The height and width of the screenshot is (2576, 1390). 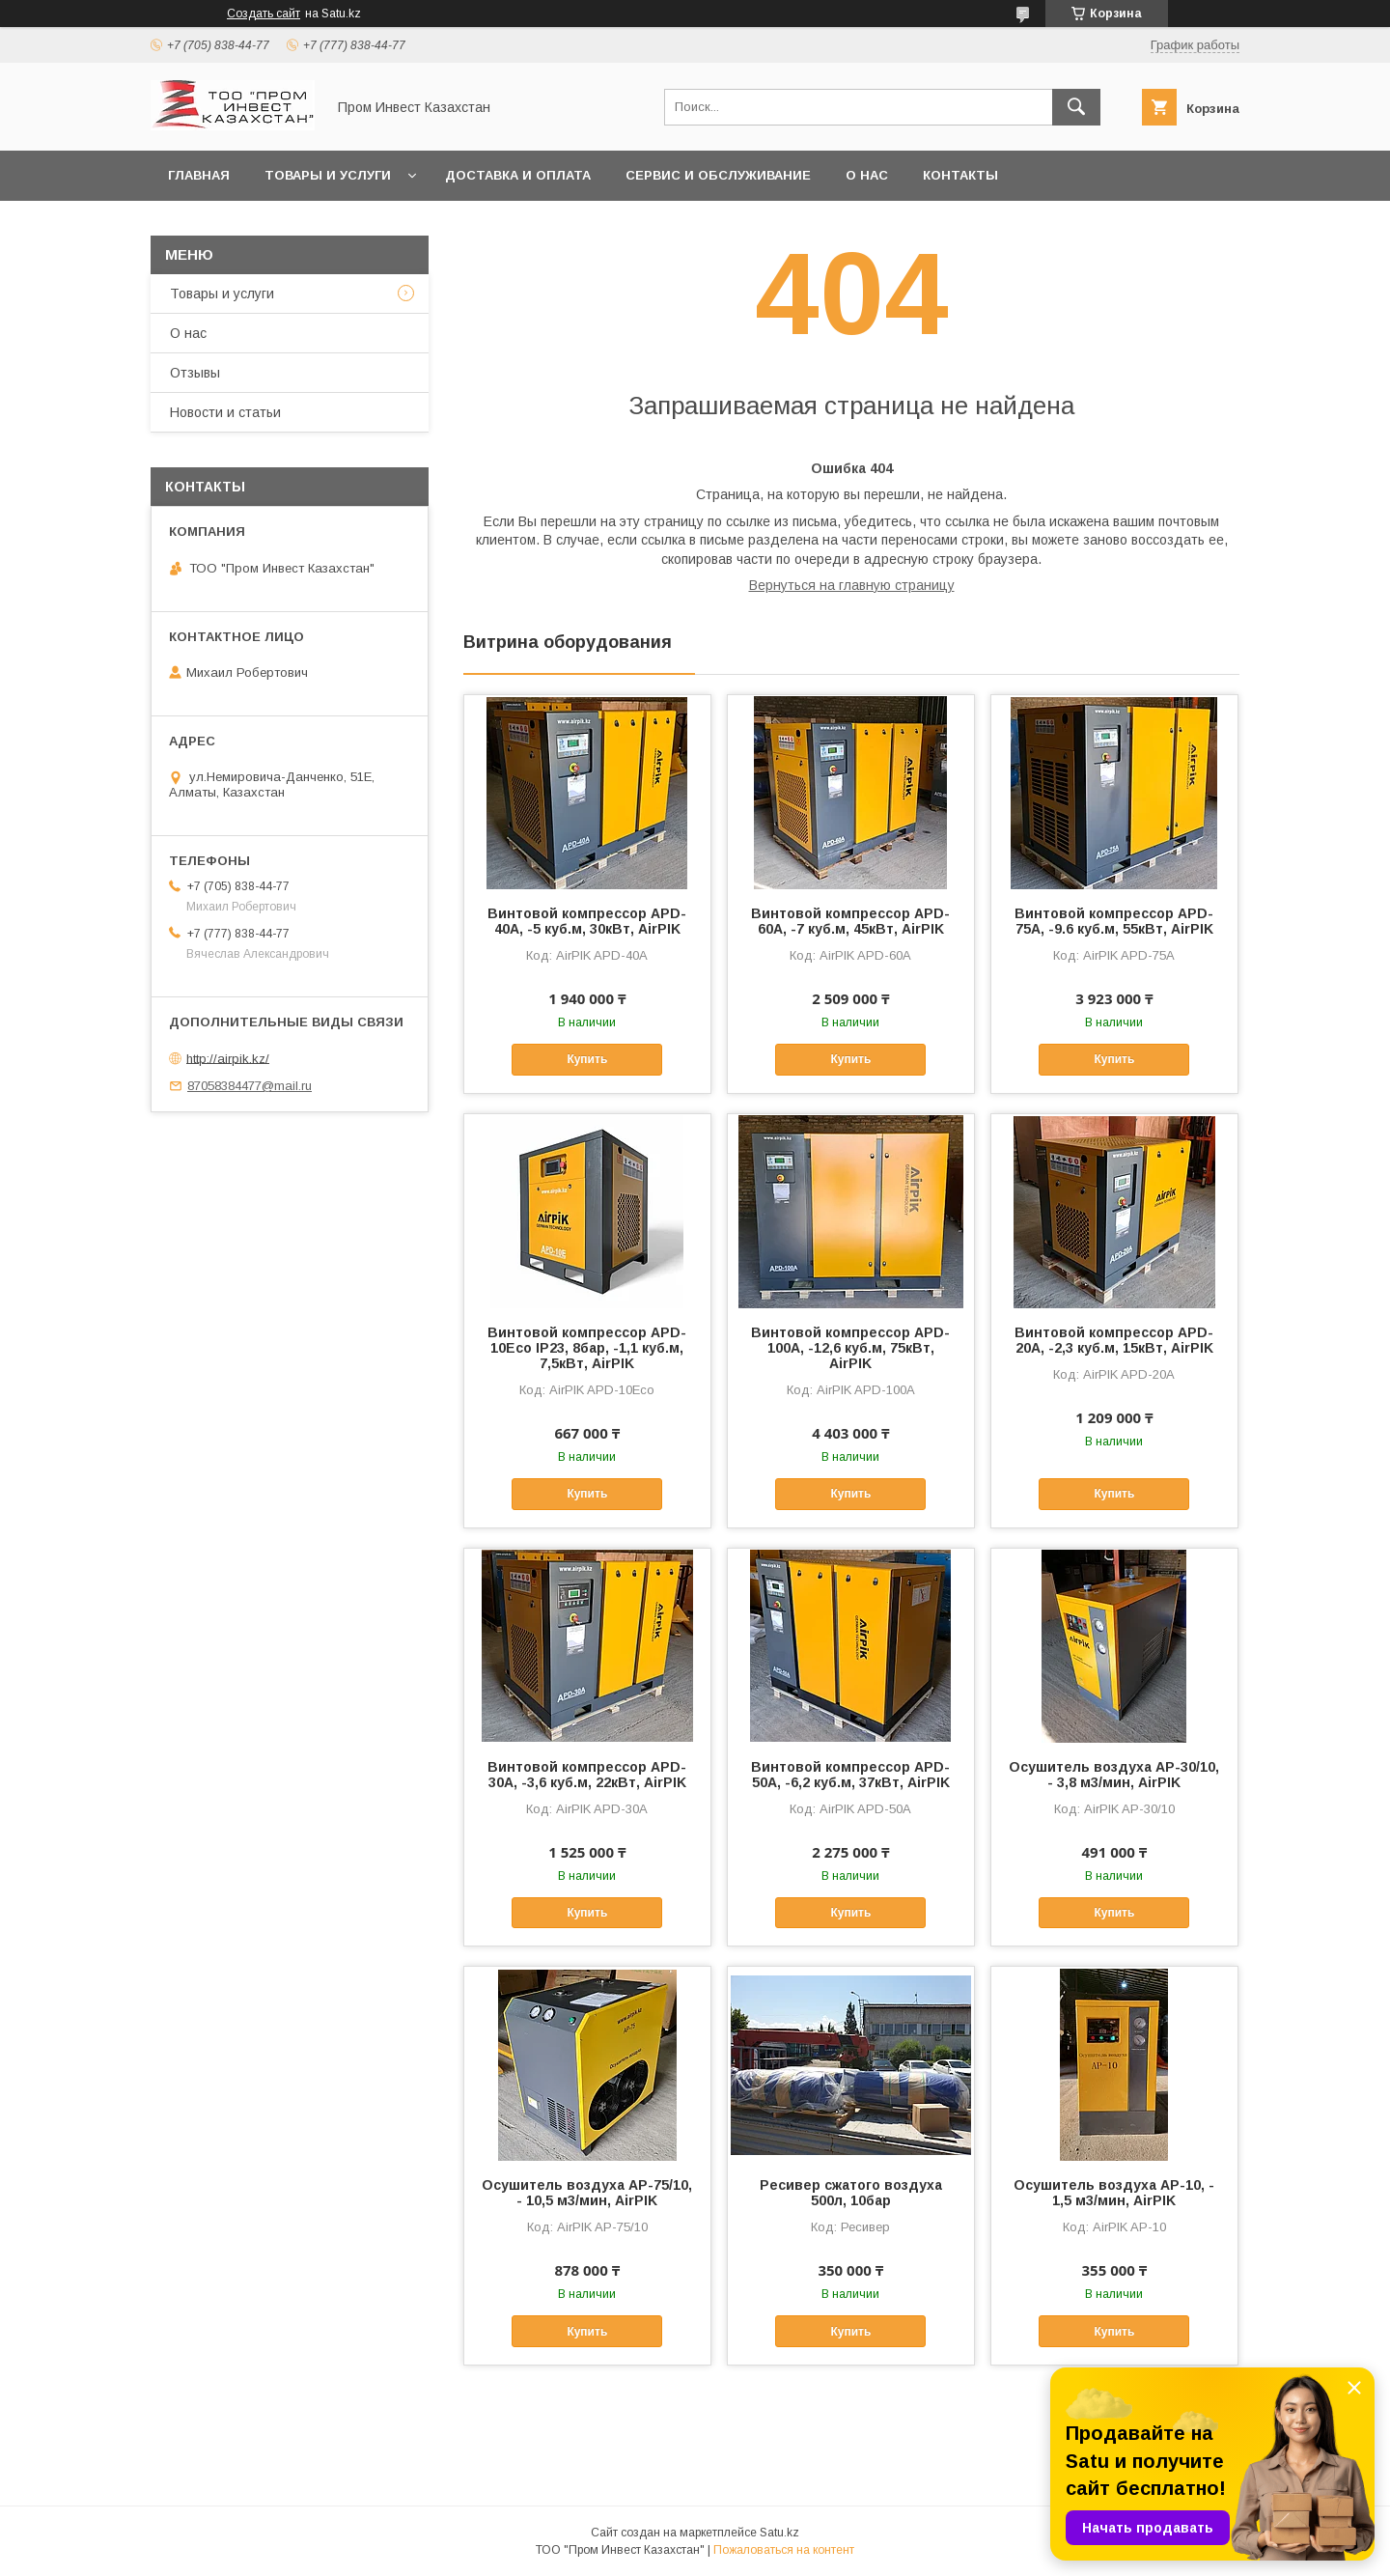 What do you see at coordinates (586, 921) in the screenshot?
I see `Винтовой компрессор APD-40A, -5 куб.м, 30кВт, AirPIK` at bounding box center [586, 921].